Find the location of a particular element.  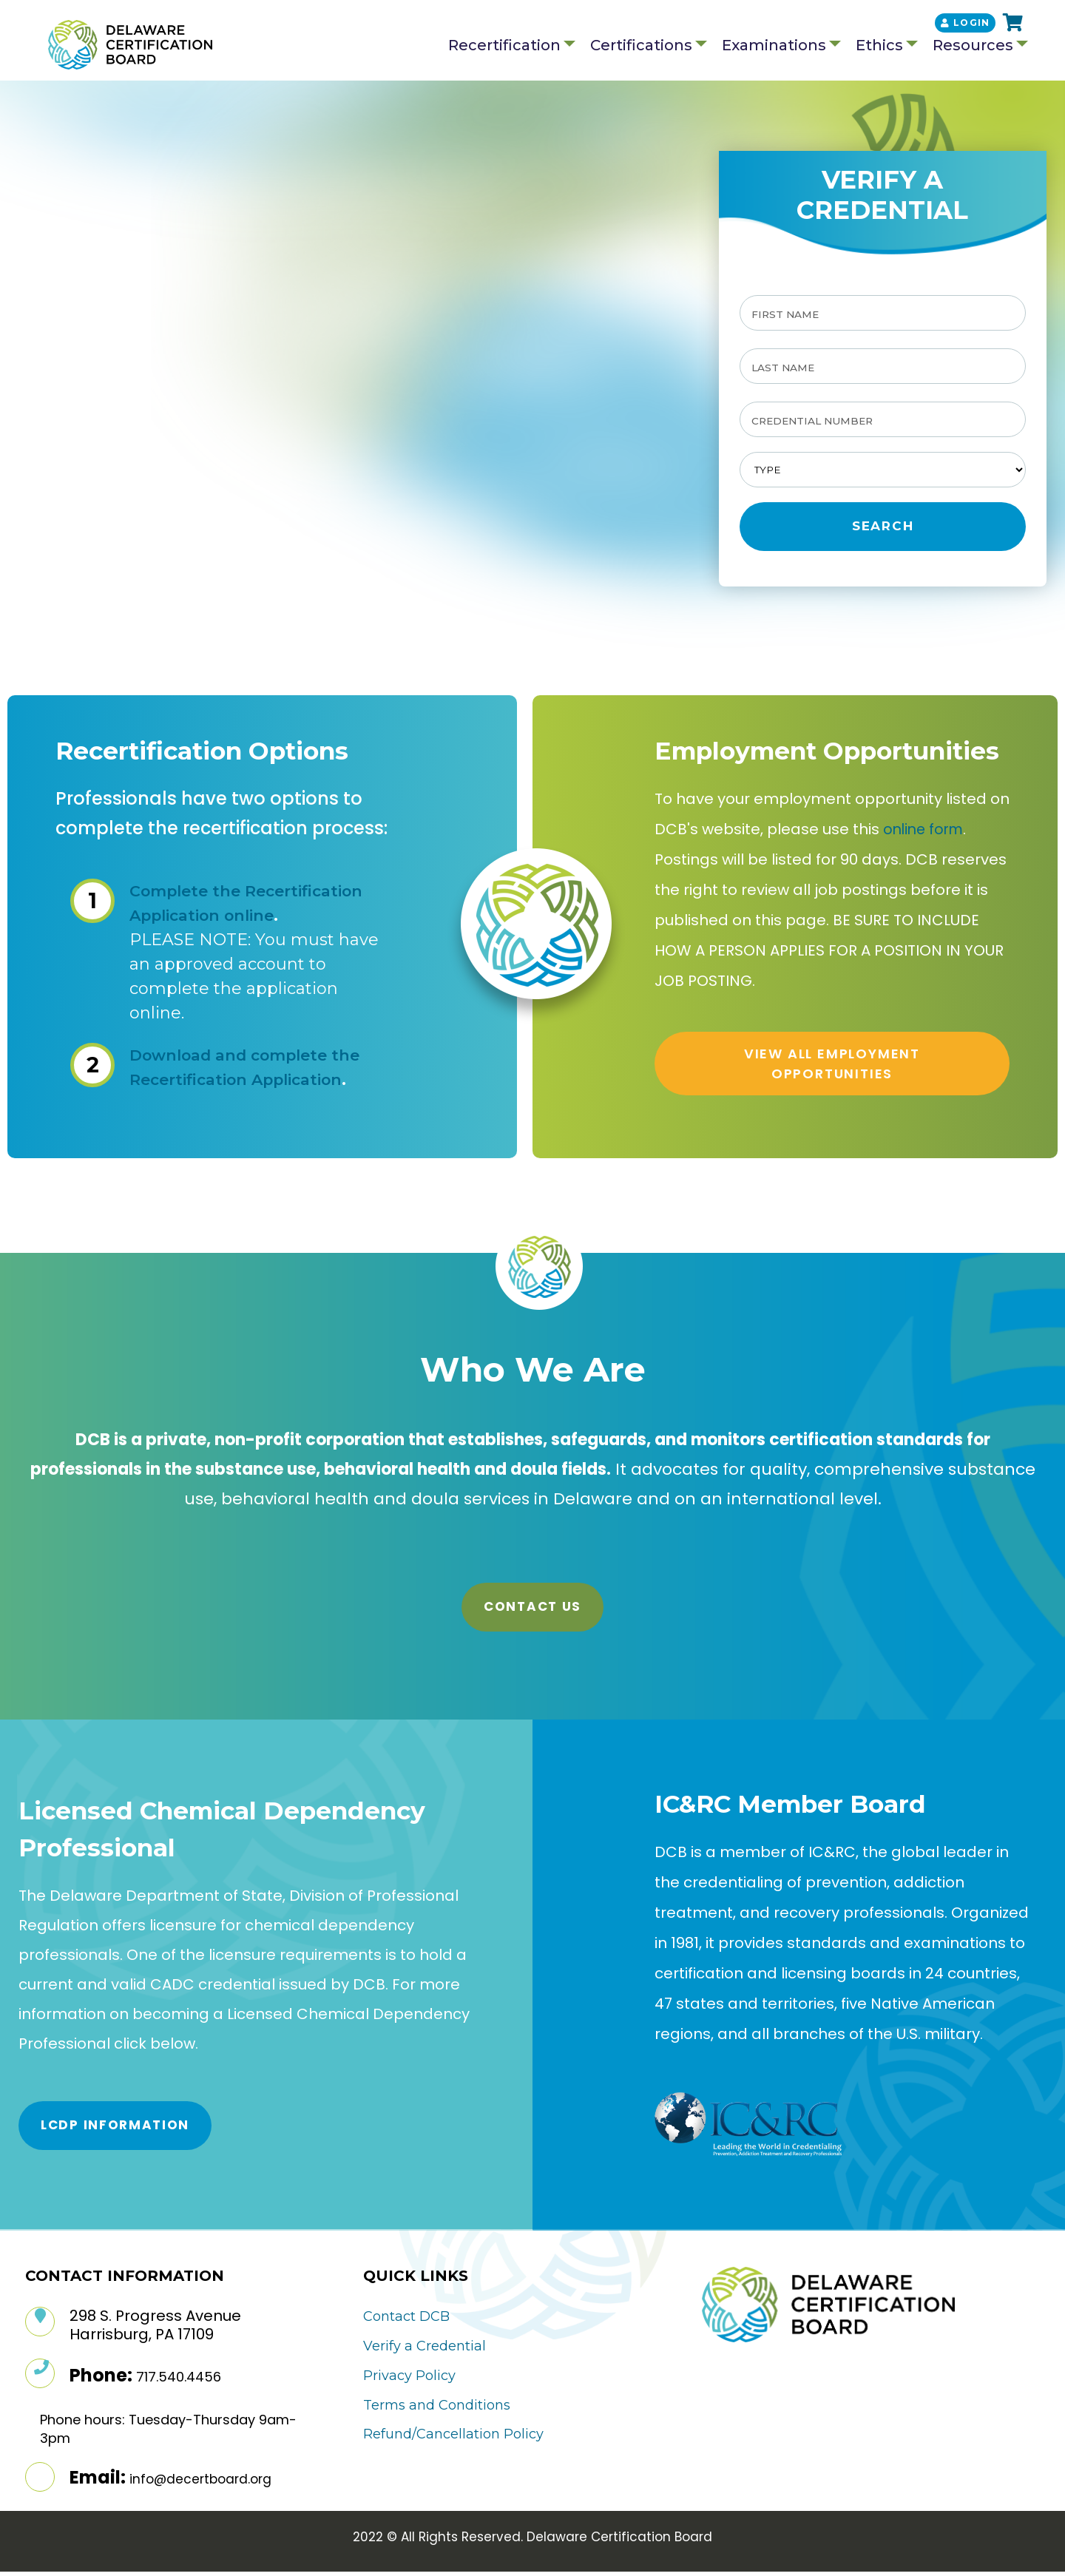

Refund/Cancellation Policy is located at coordinates (453, 2438).